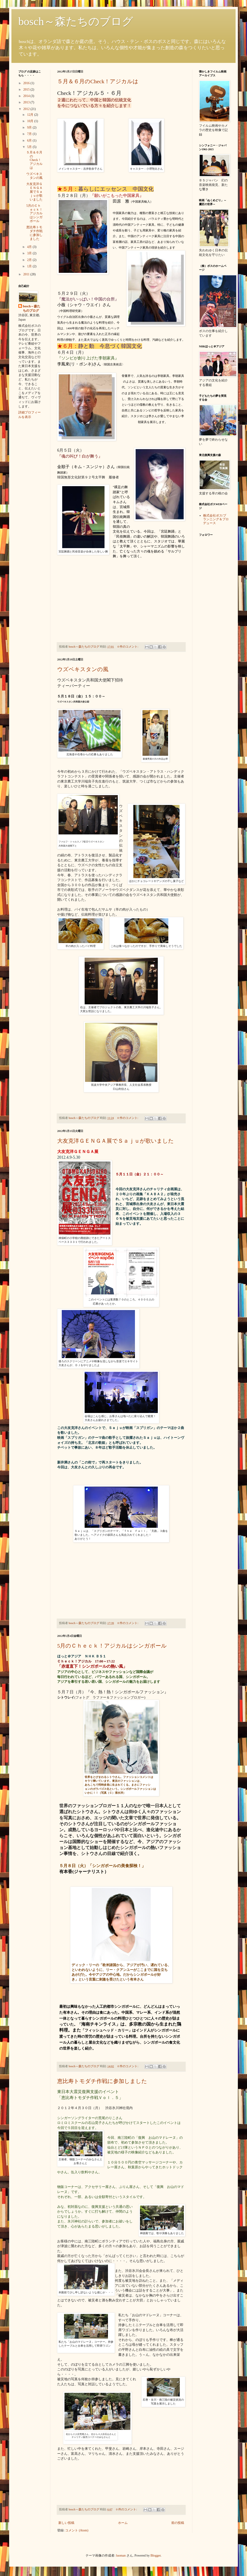 Image resolution: width=247 pixels, height=2576 pixels. What do you see at coordinates (216, 519) in the screenshot?
I see `株式会社ボス/プランニング＆プロデュース` at bounding box center [216, 519].